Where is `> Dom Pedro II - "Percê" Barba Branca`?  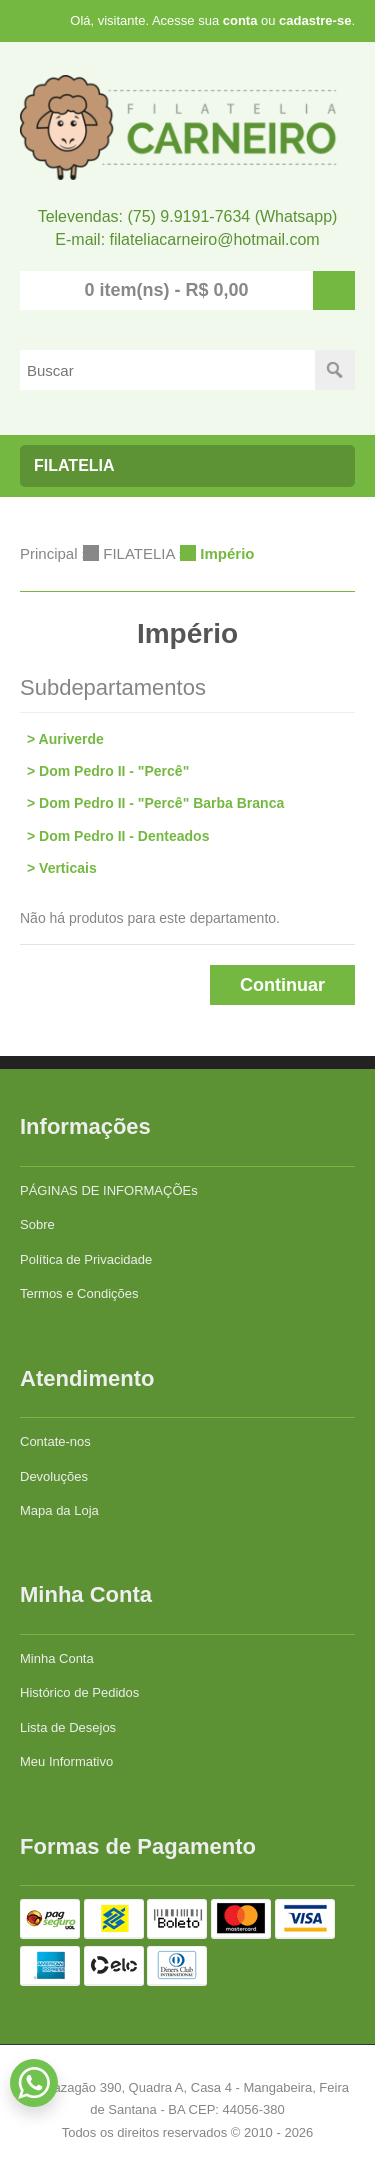
> Dom Pedro II - "Percê" Barba Branca is located at coordinates (155, 803).